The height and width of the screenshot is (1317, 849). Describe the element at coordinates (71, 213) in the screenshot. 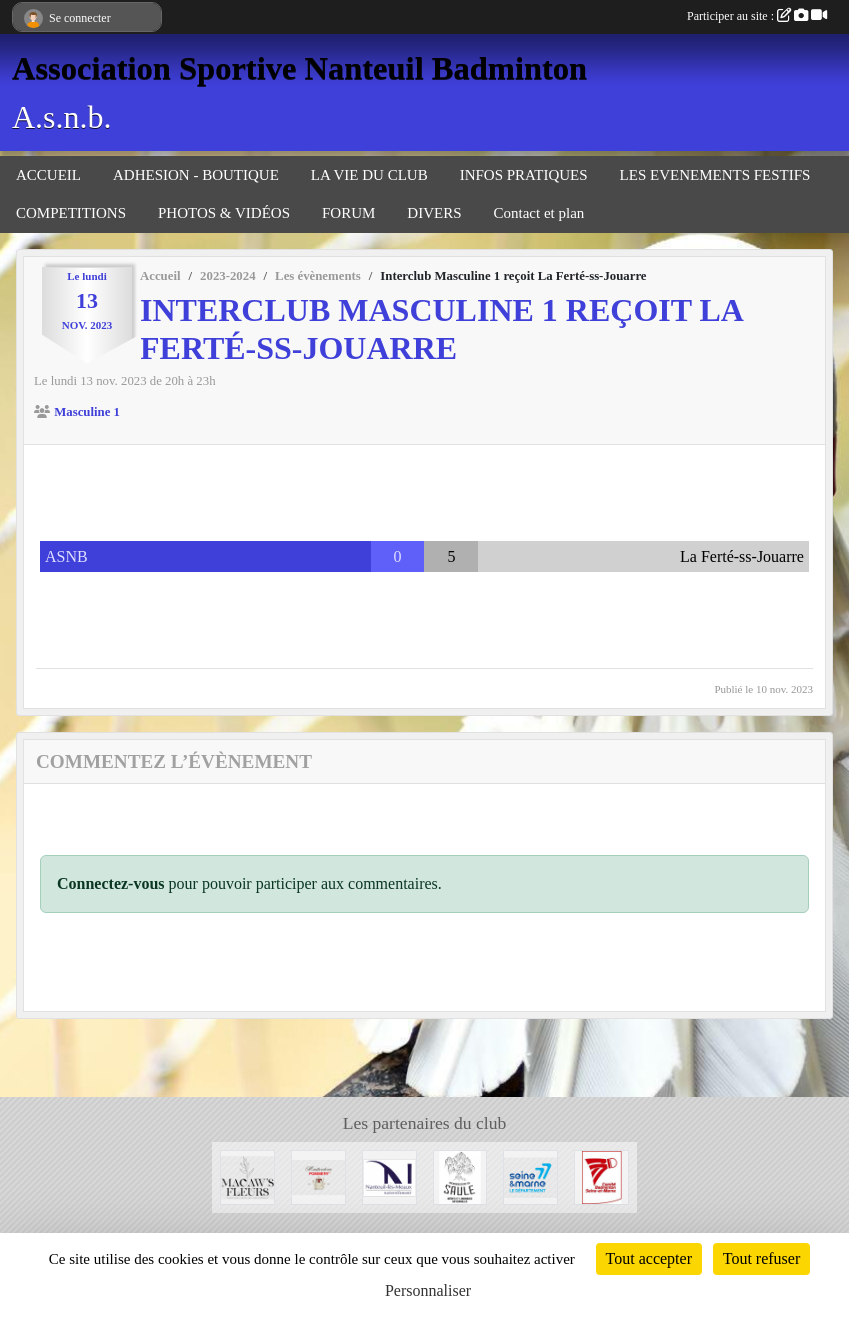

I see `COMPETITIONS [button]` at that location.